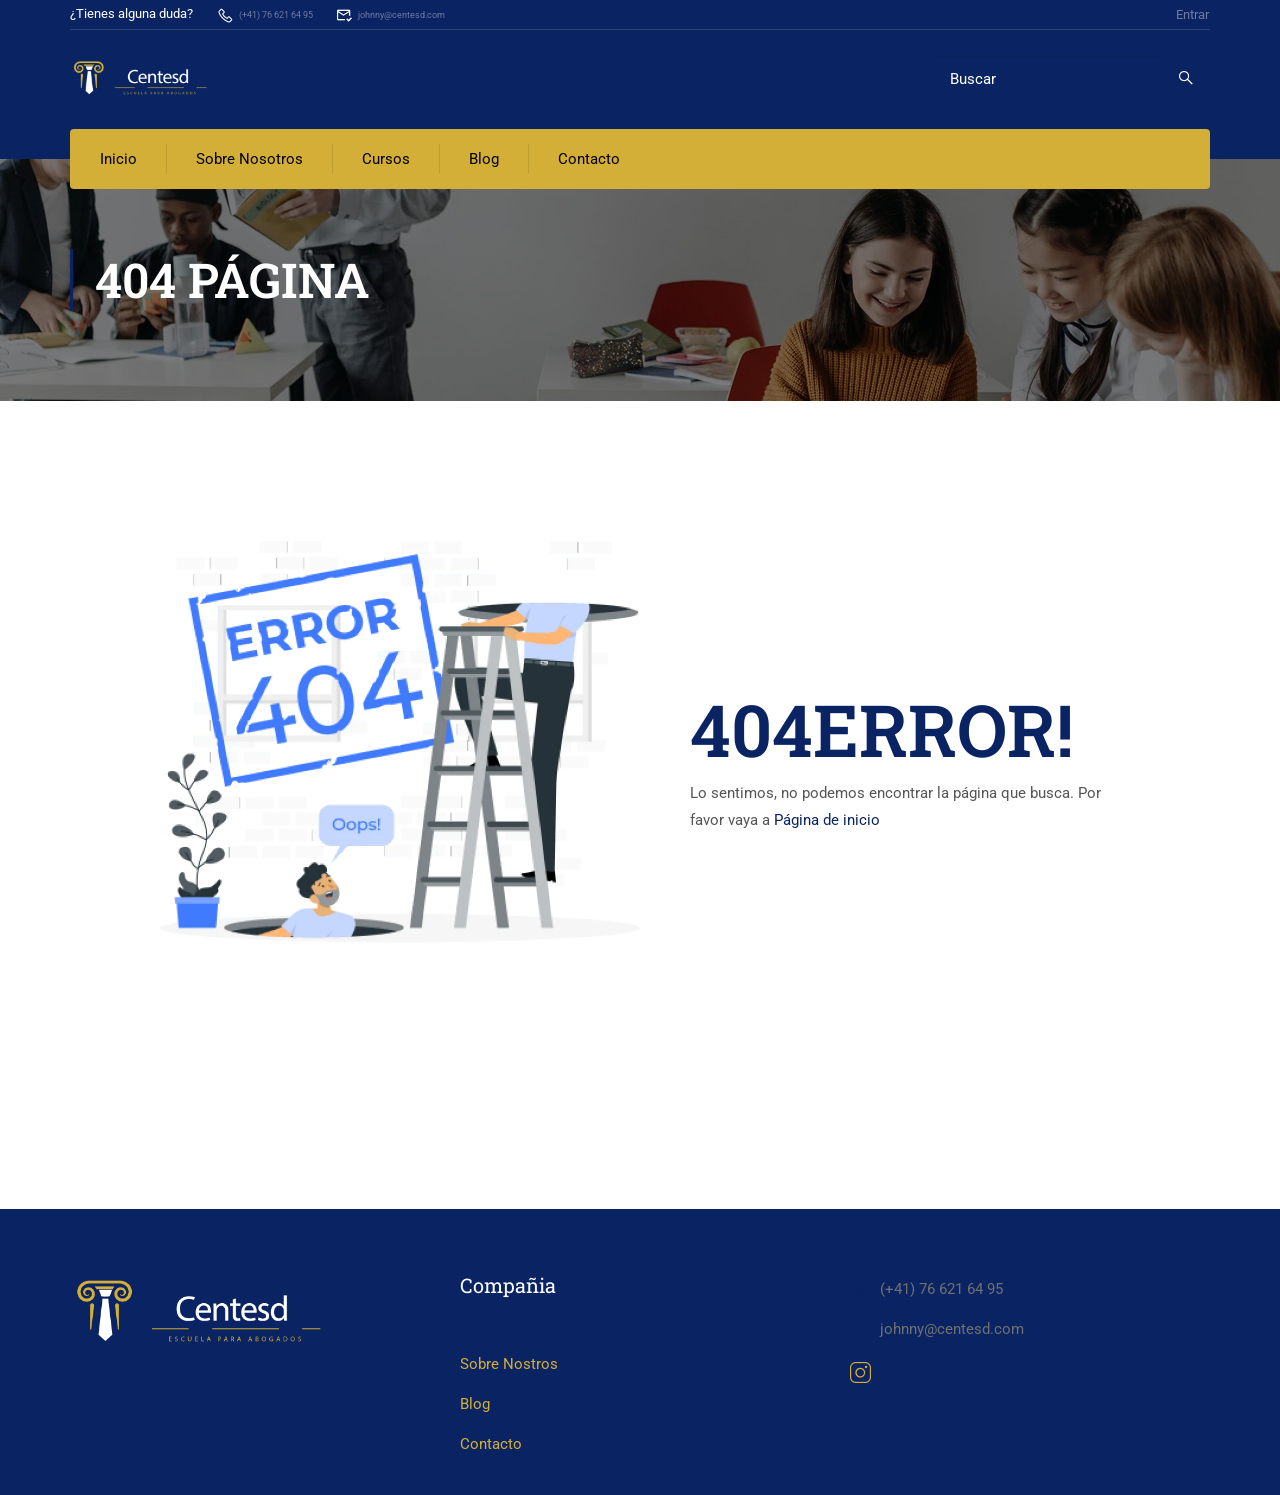  What do you see at coordinates (441, 13) in the screenshot?
I see `johnny@centesd.com` at bounding box center [441, 13].